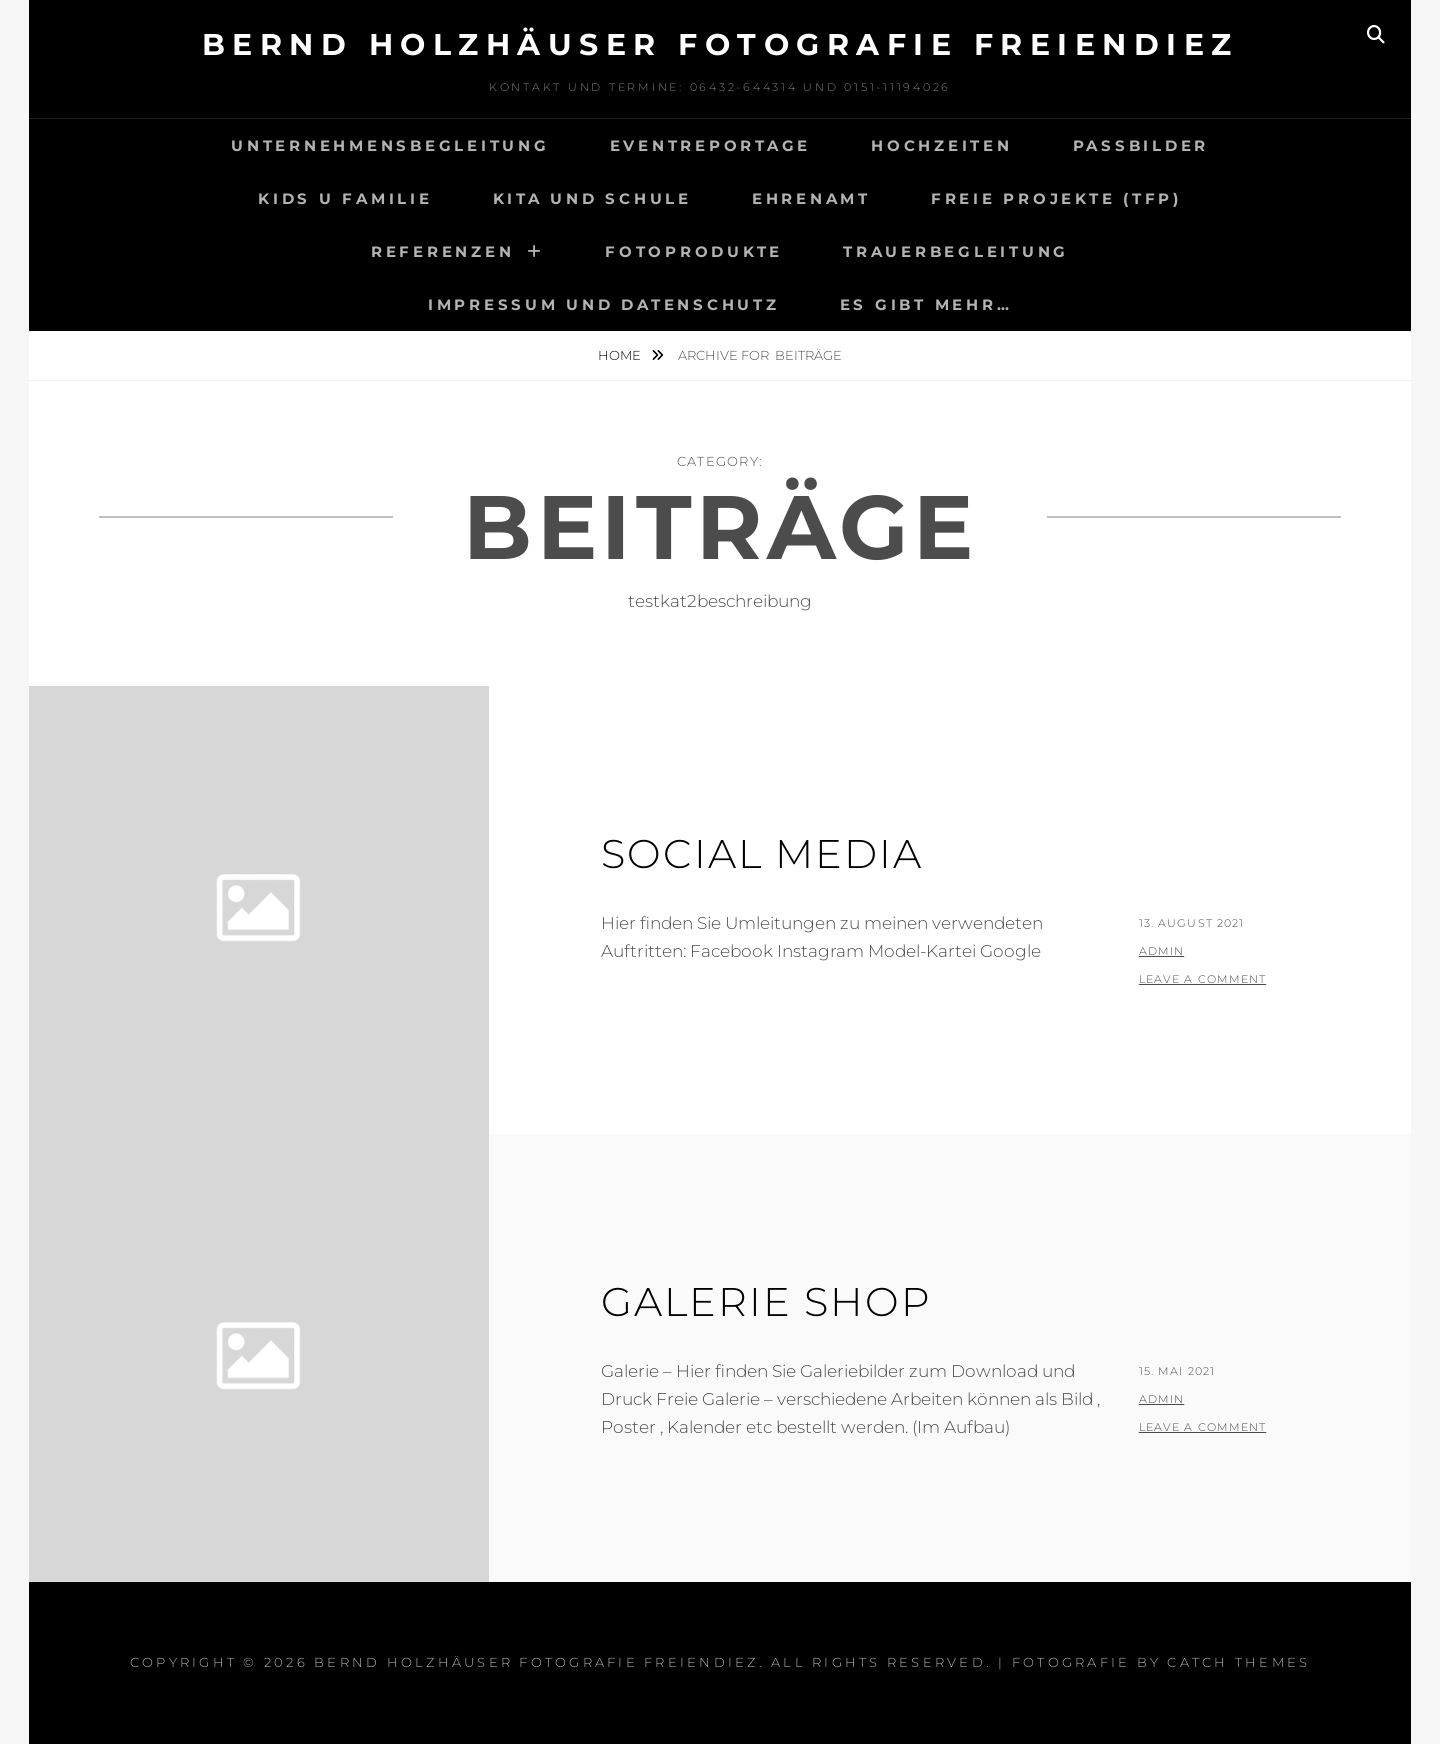 The width and height of the screenshot is (1440, 1744). What do you see at coordinates (942, 145) in the screenshot?
I see `Hochzeiten` at bounding box center [942, 145].